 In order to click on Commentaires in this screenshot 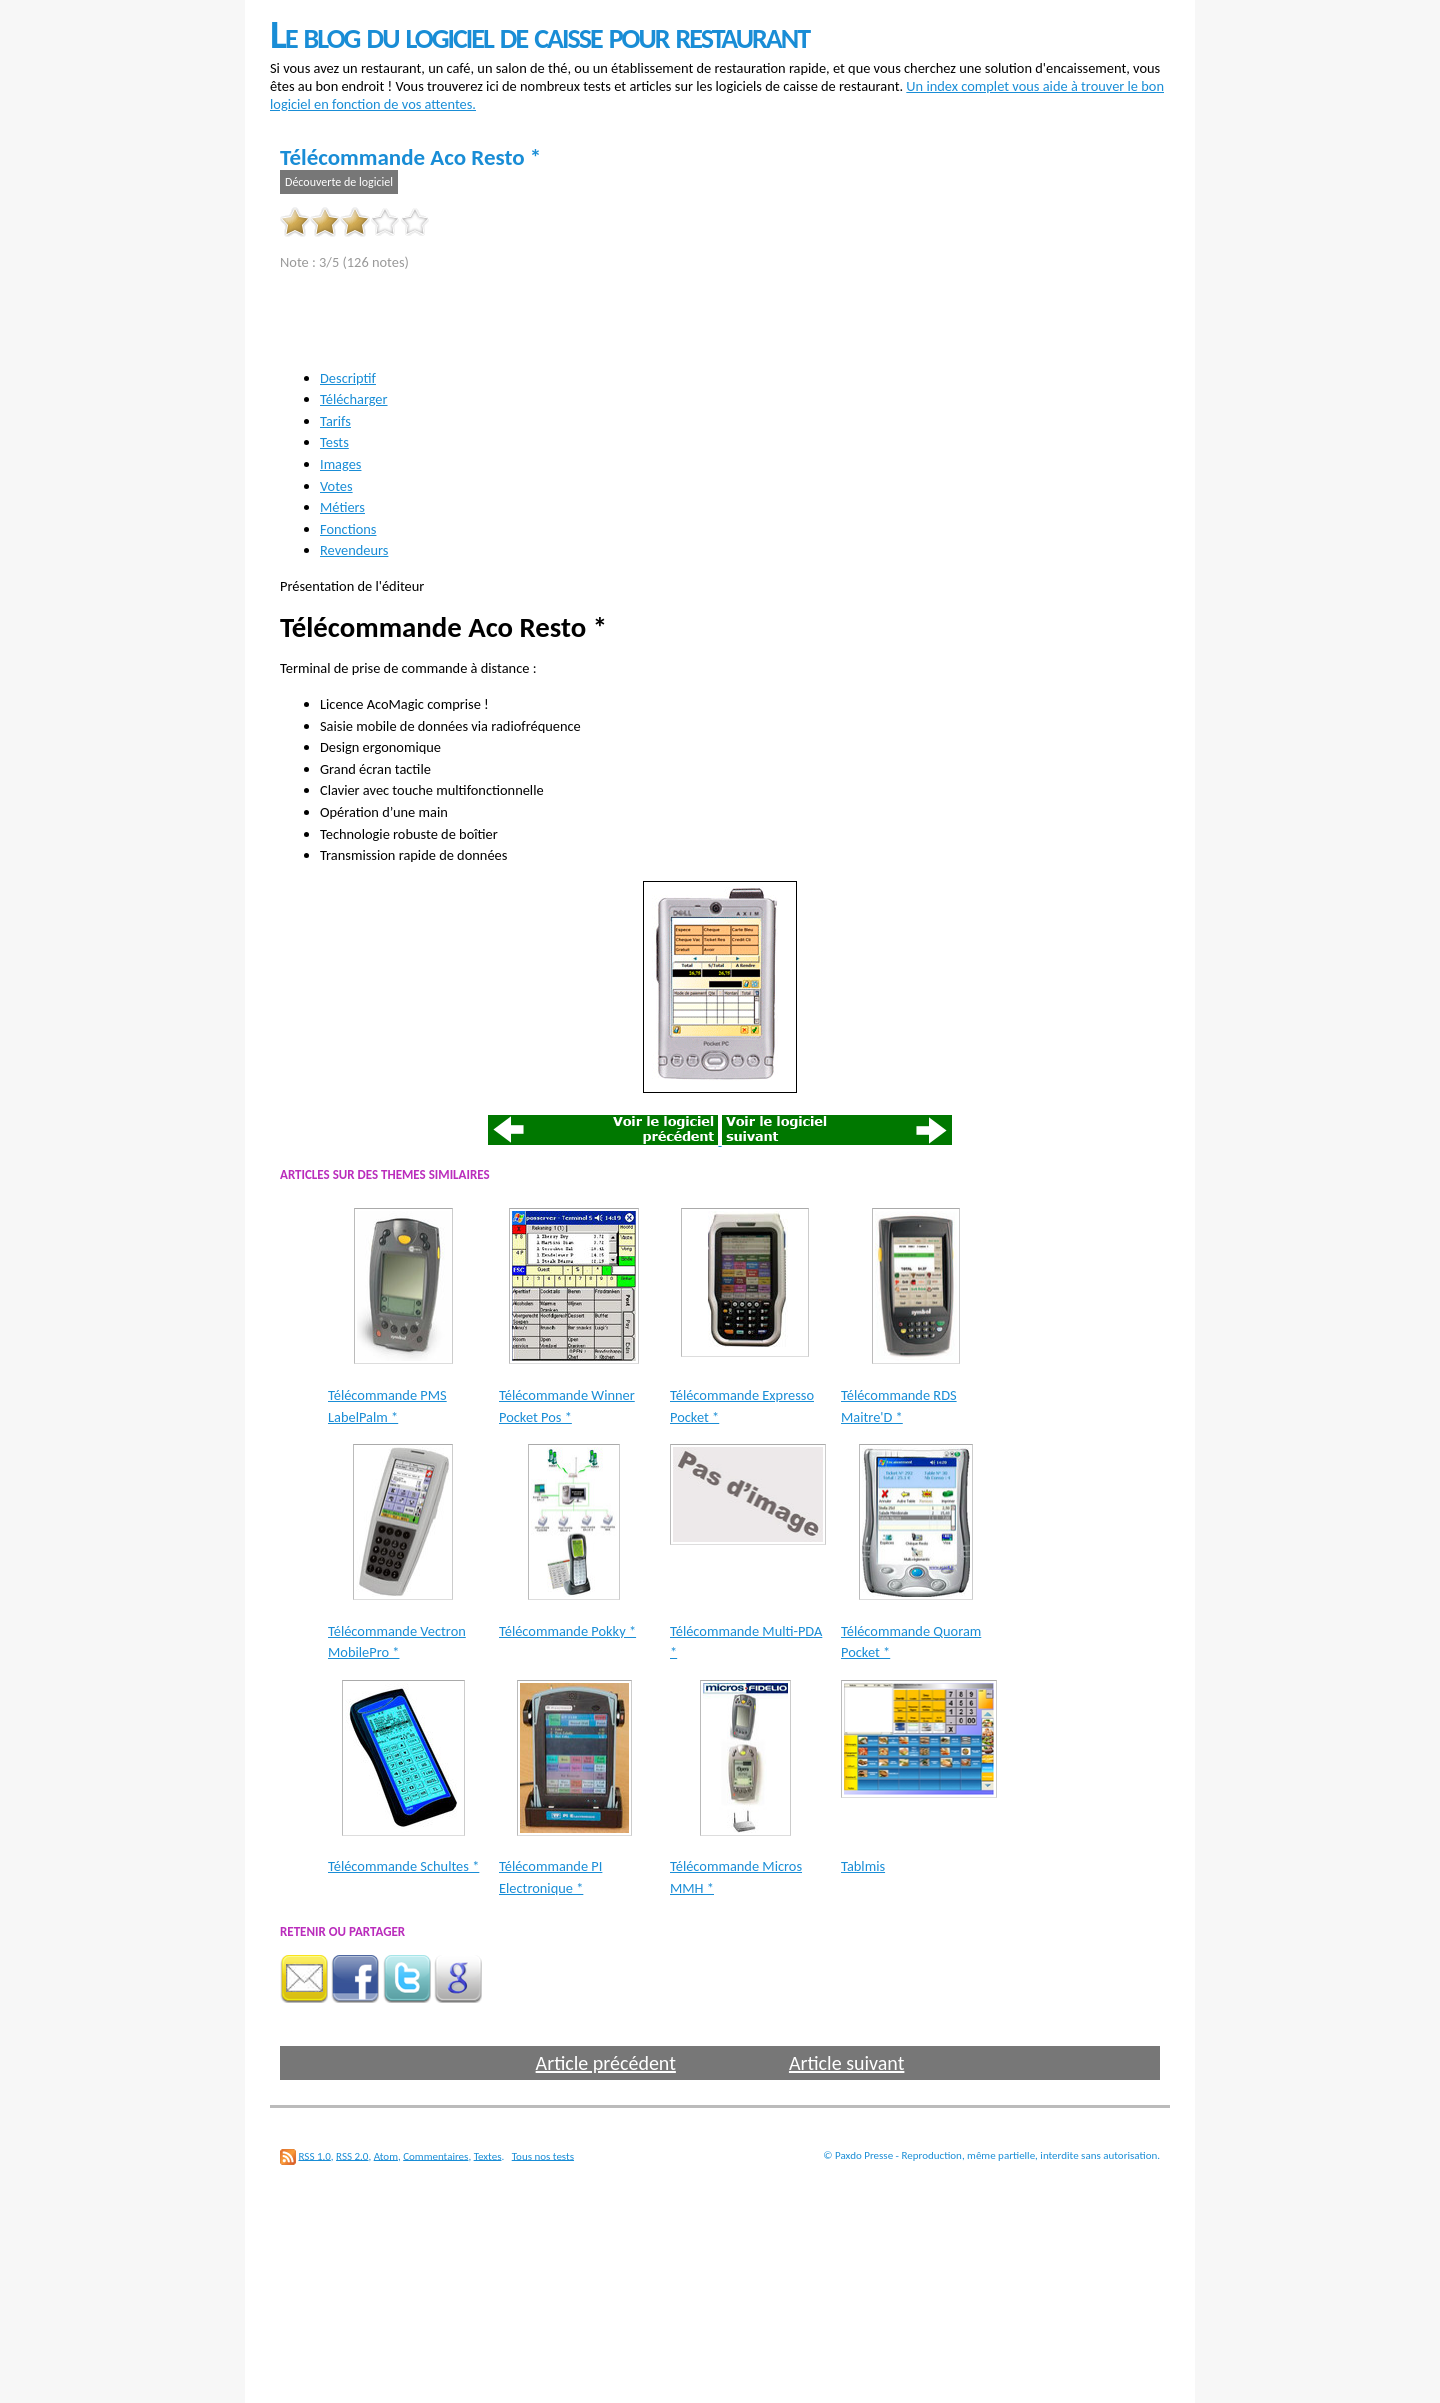, I will do `click(435, 2155)`.